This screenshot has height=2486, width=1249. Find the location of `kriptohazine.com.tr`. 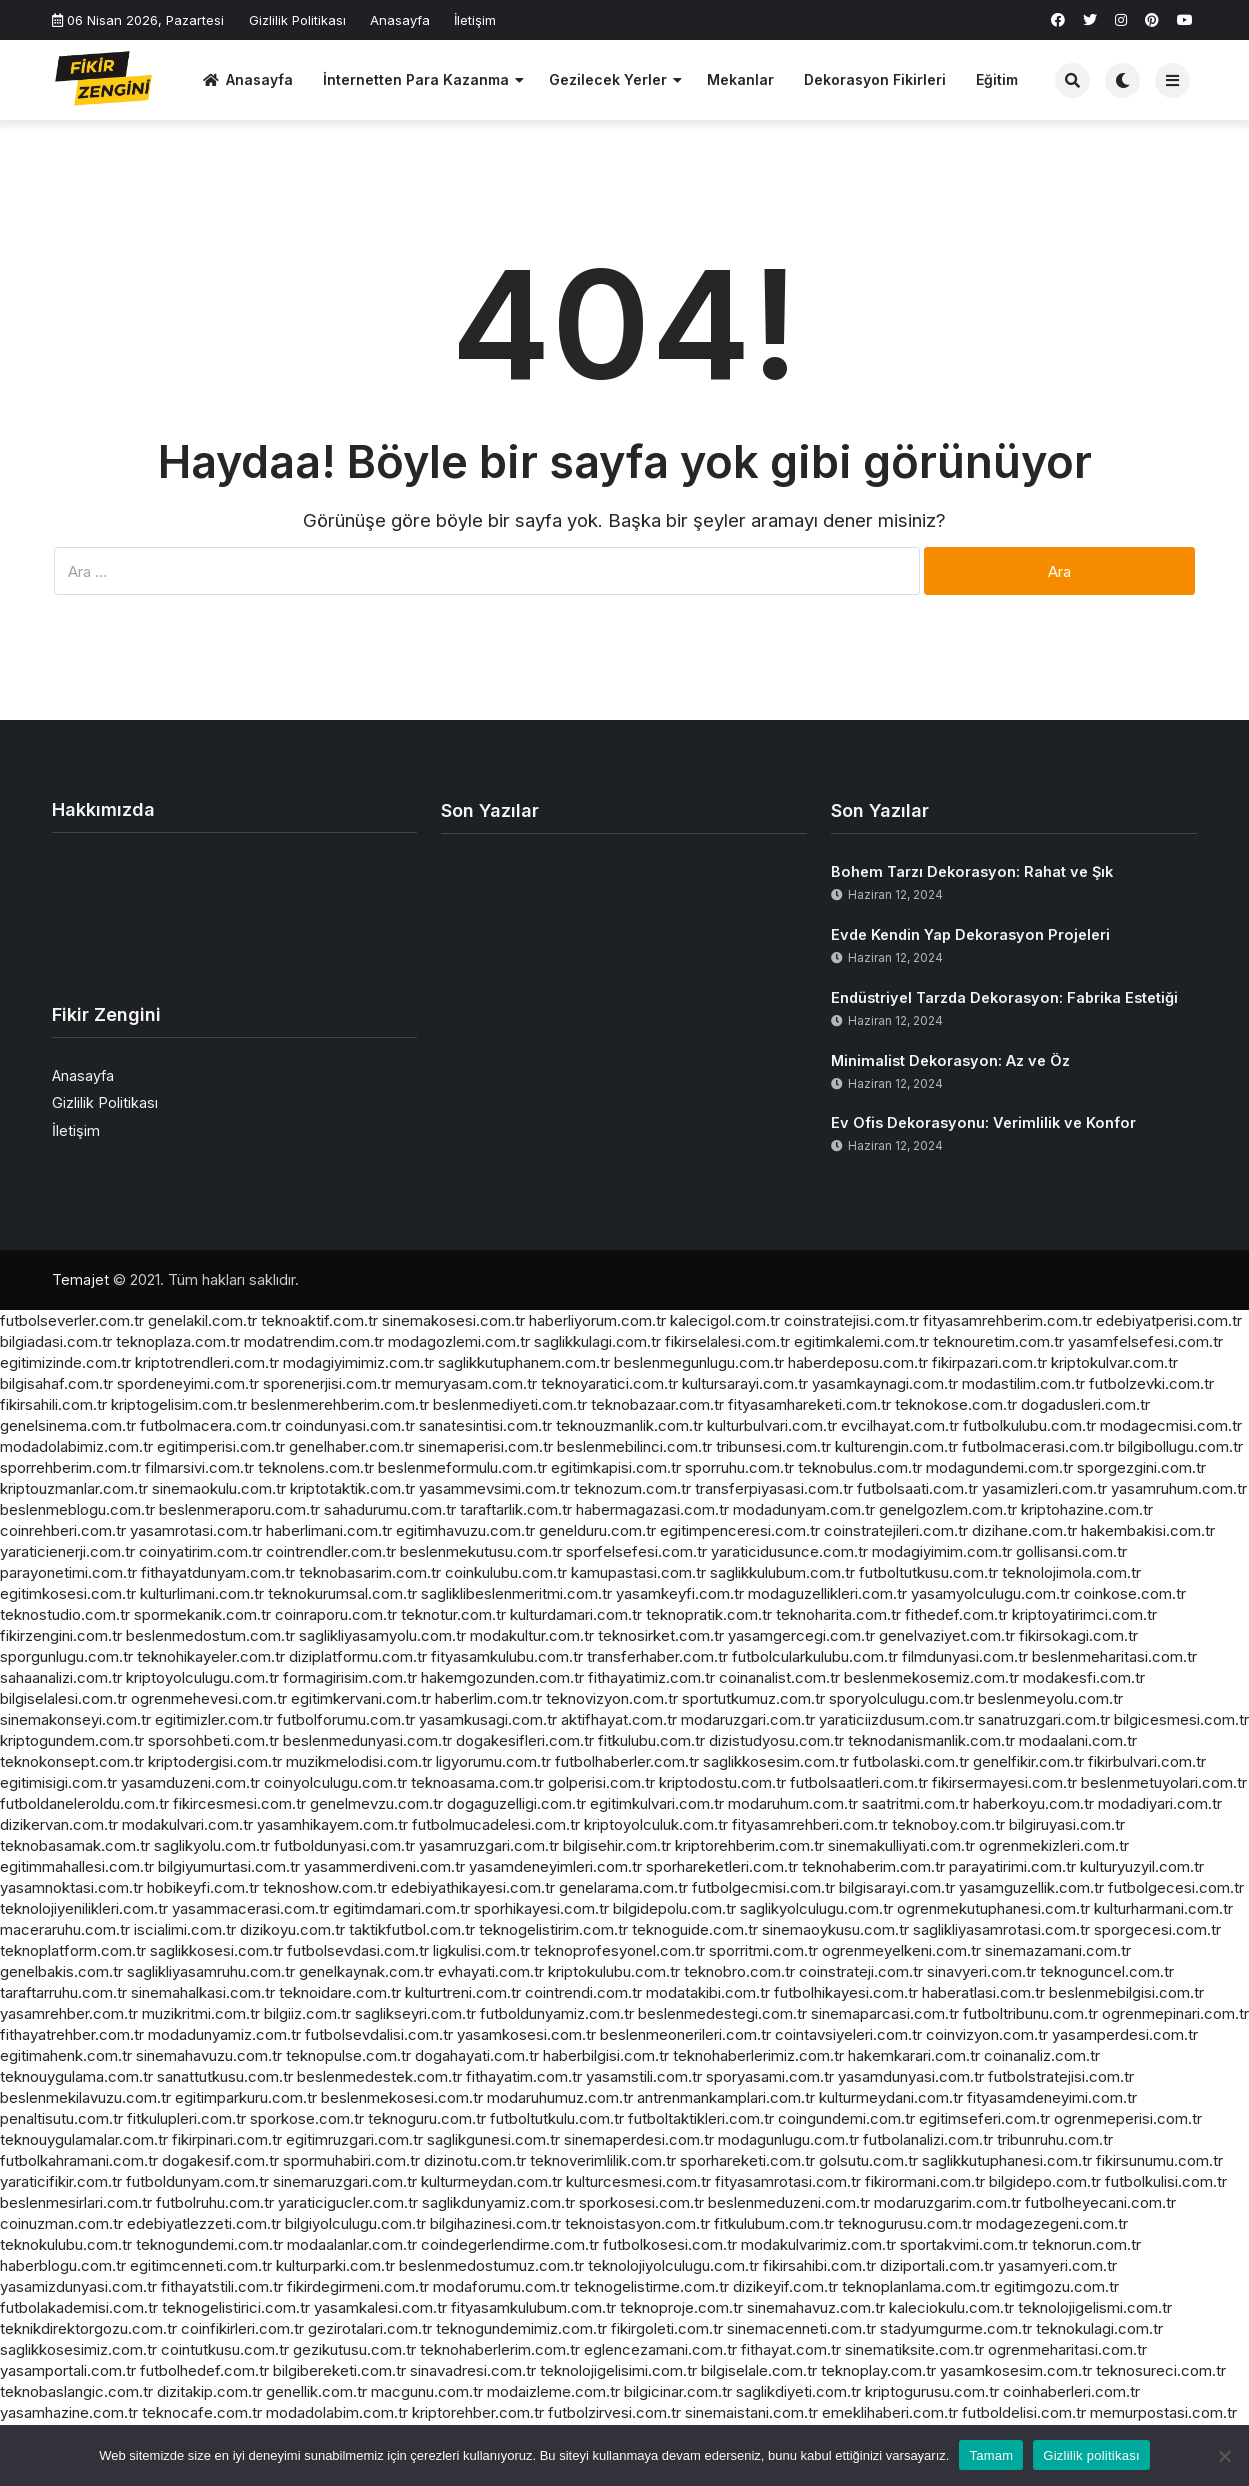

kriptohazine.com.tr is located at coordinates (1087, 1509).